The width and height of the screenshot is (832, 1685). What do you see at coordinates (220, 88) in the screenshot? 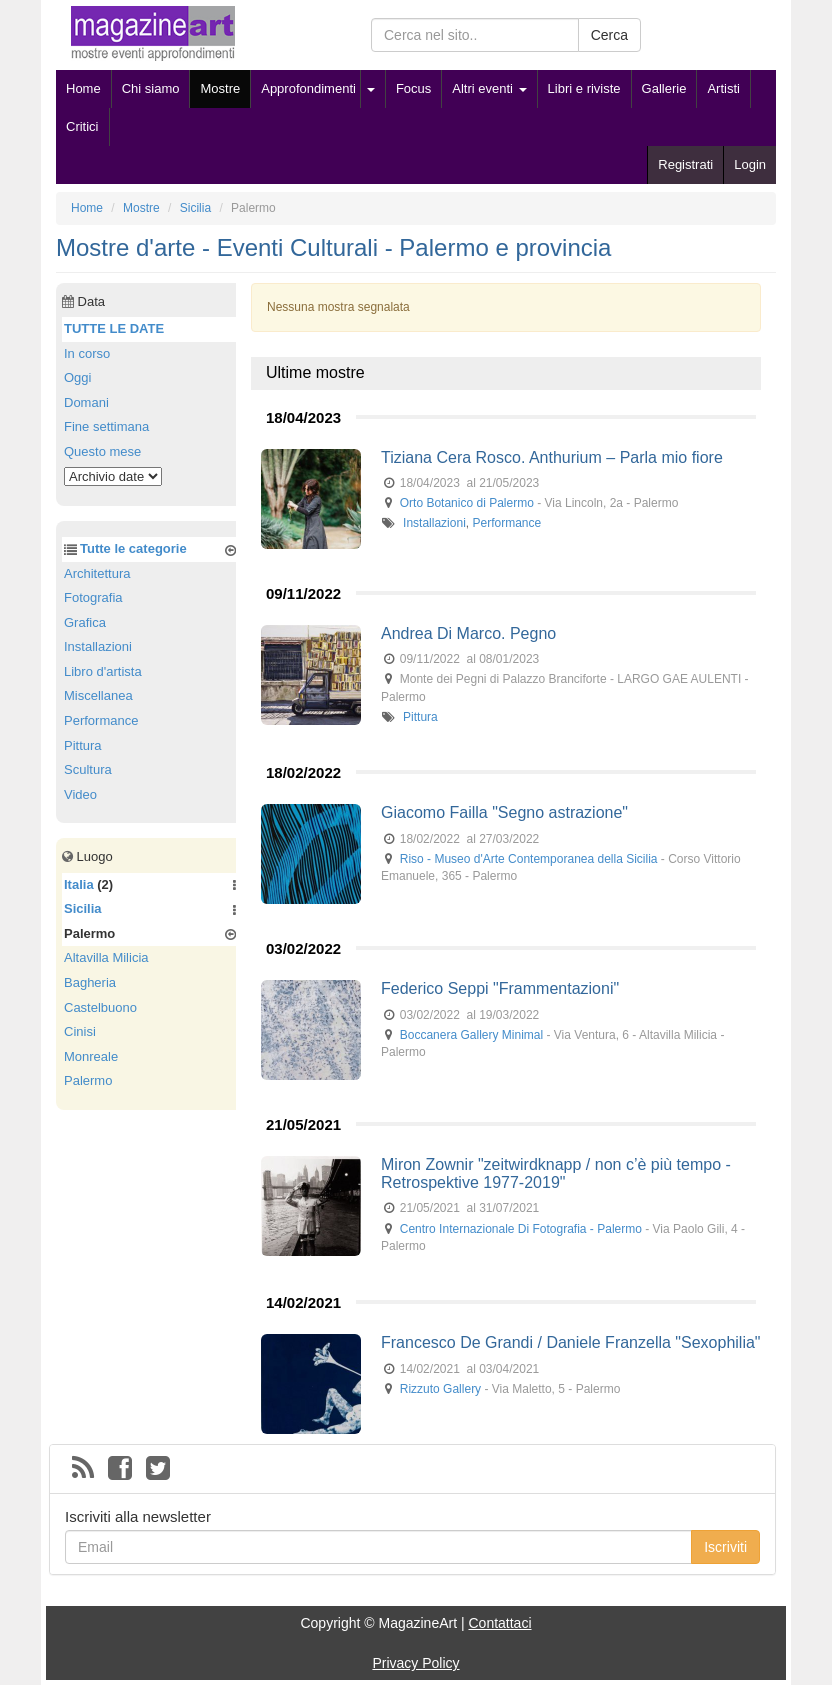
I see `Mostre` at bounding box center [220, 88].